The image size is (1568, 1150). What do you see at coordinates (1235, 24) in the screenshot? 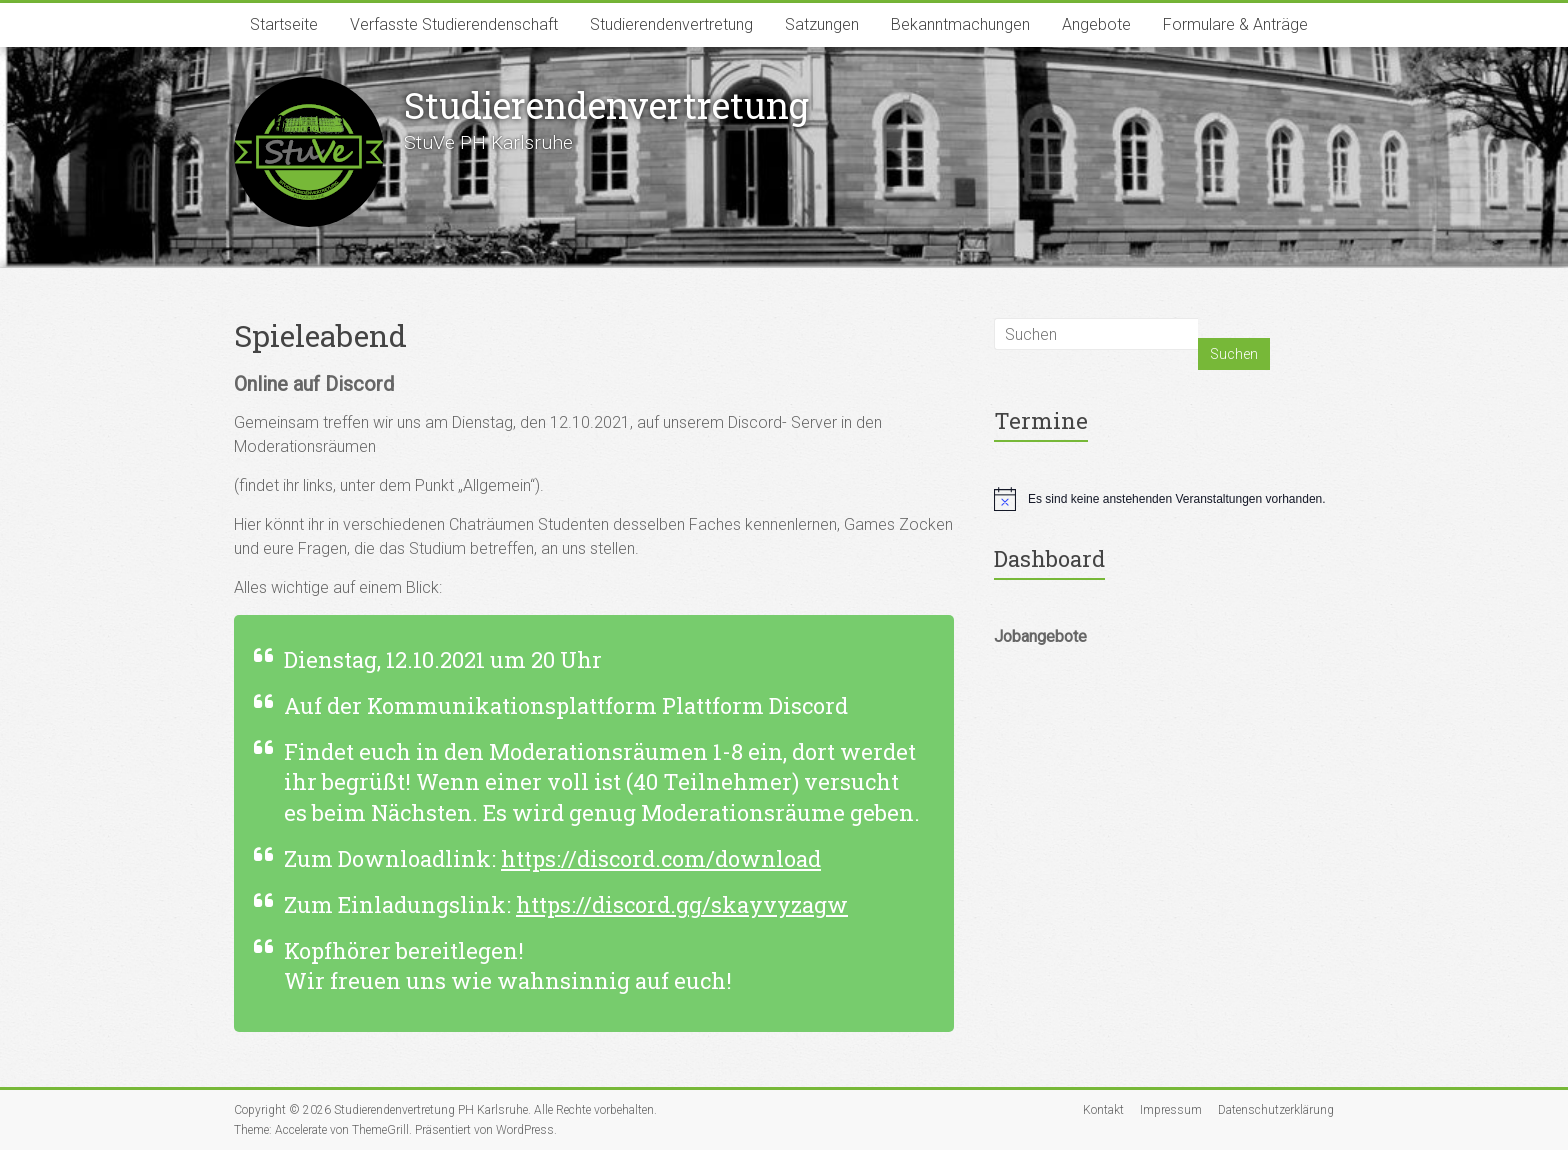
I see `Formulare & Anträge` at bounding box center [1235, 24].